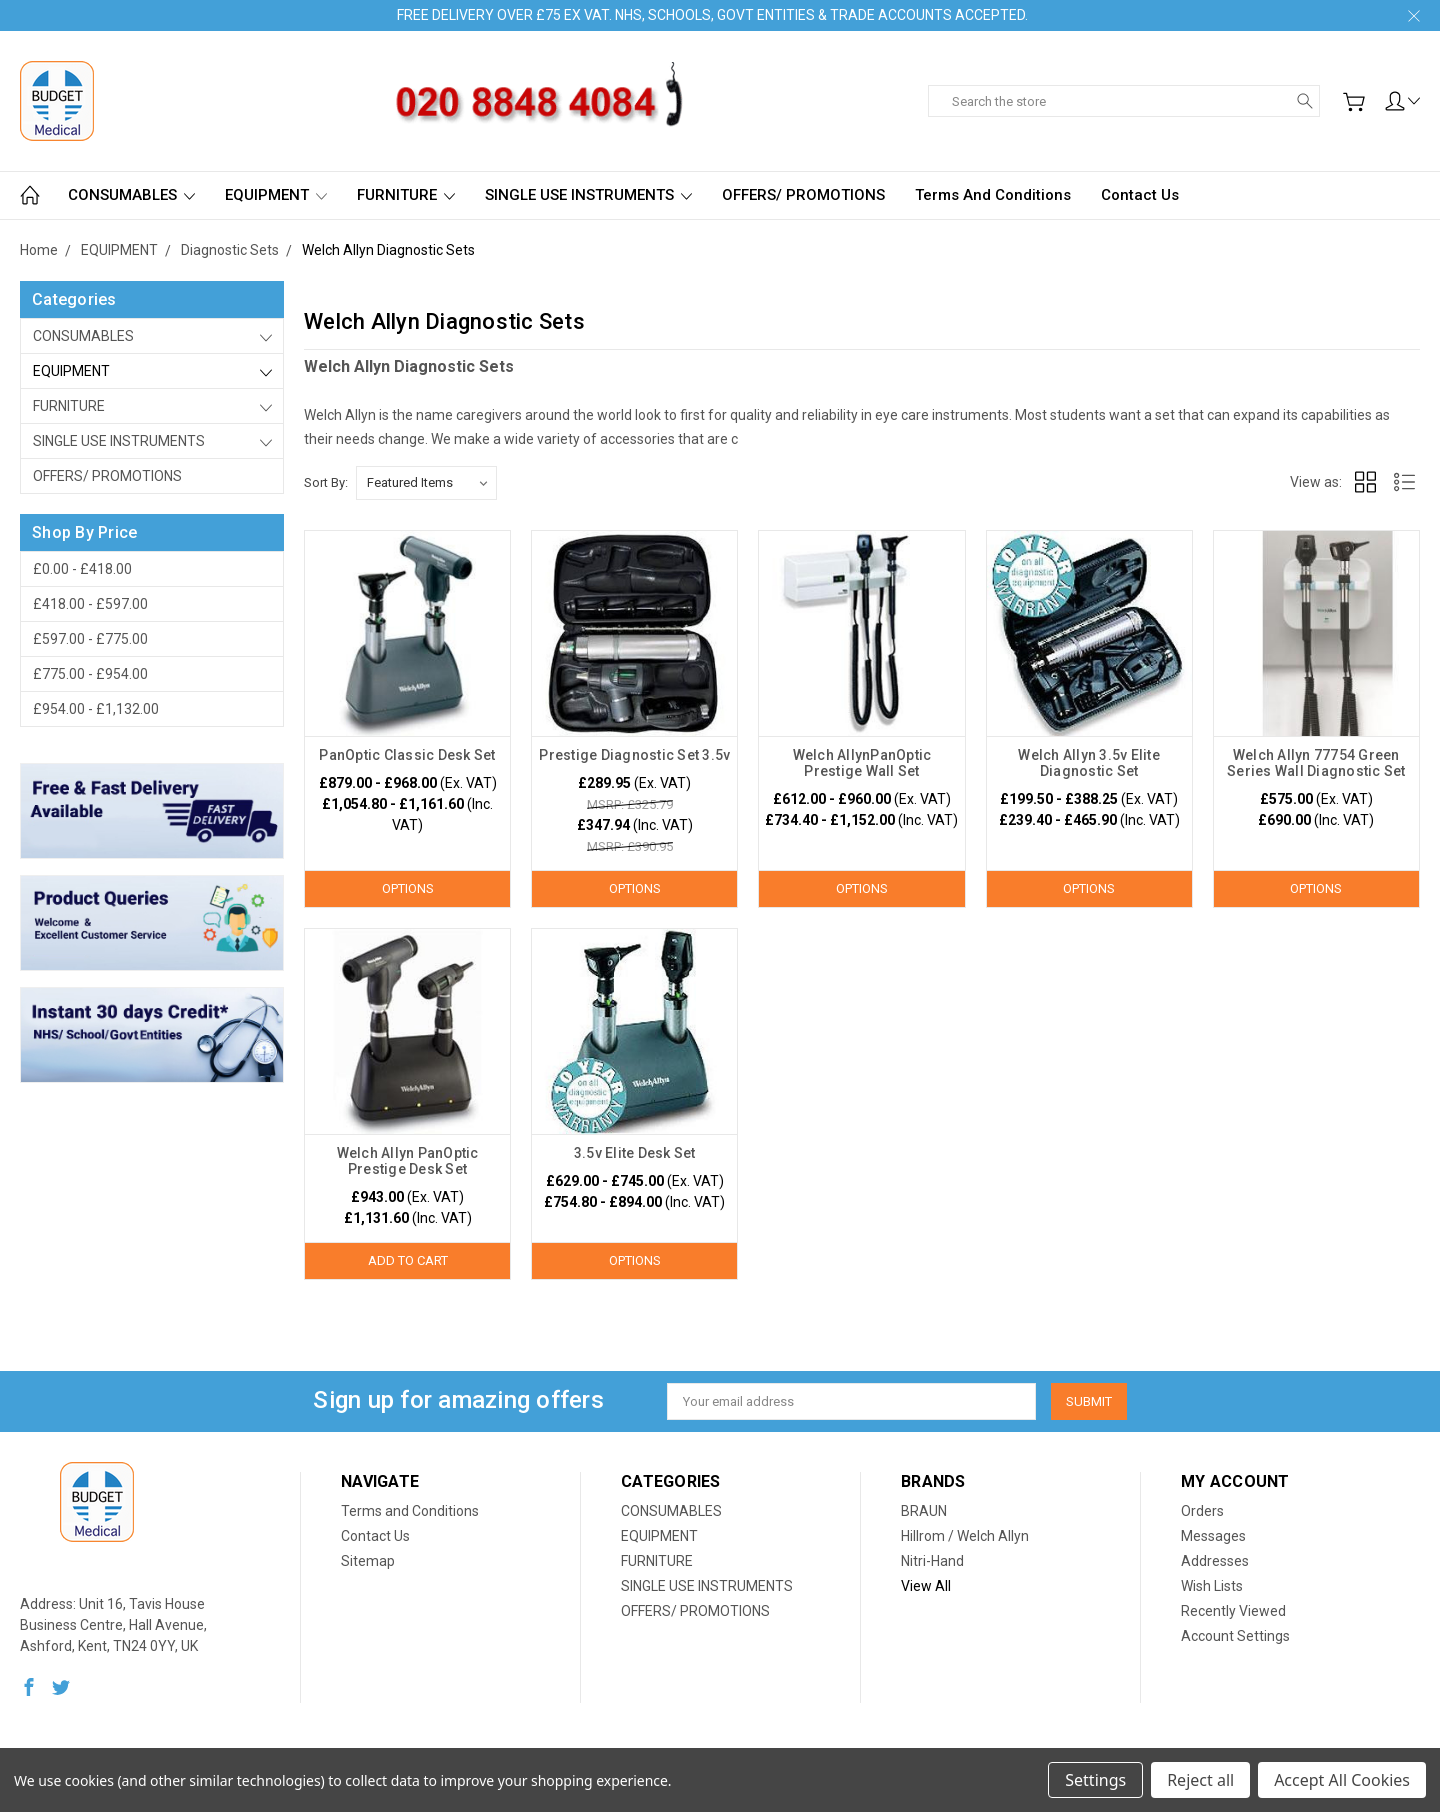  I want to click on Settings, so click(1095, 1780).